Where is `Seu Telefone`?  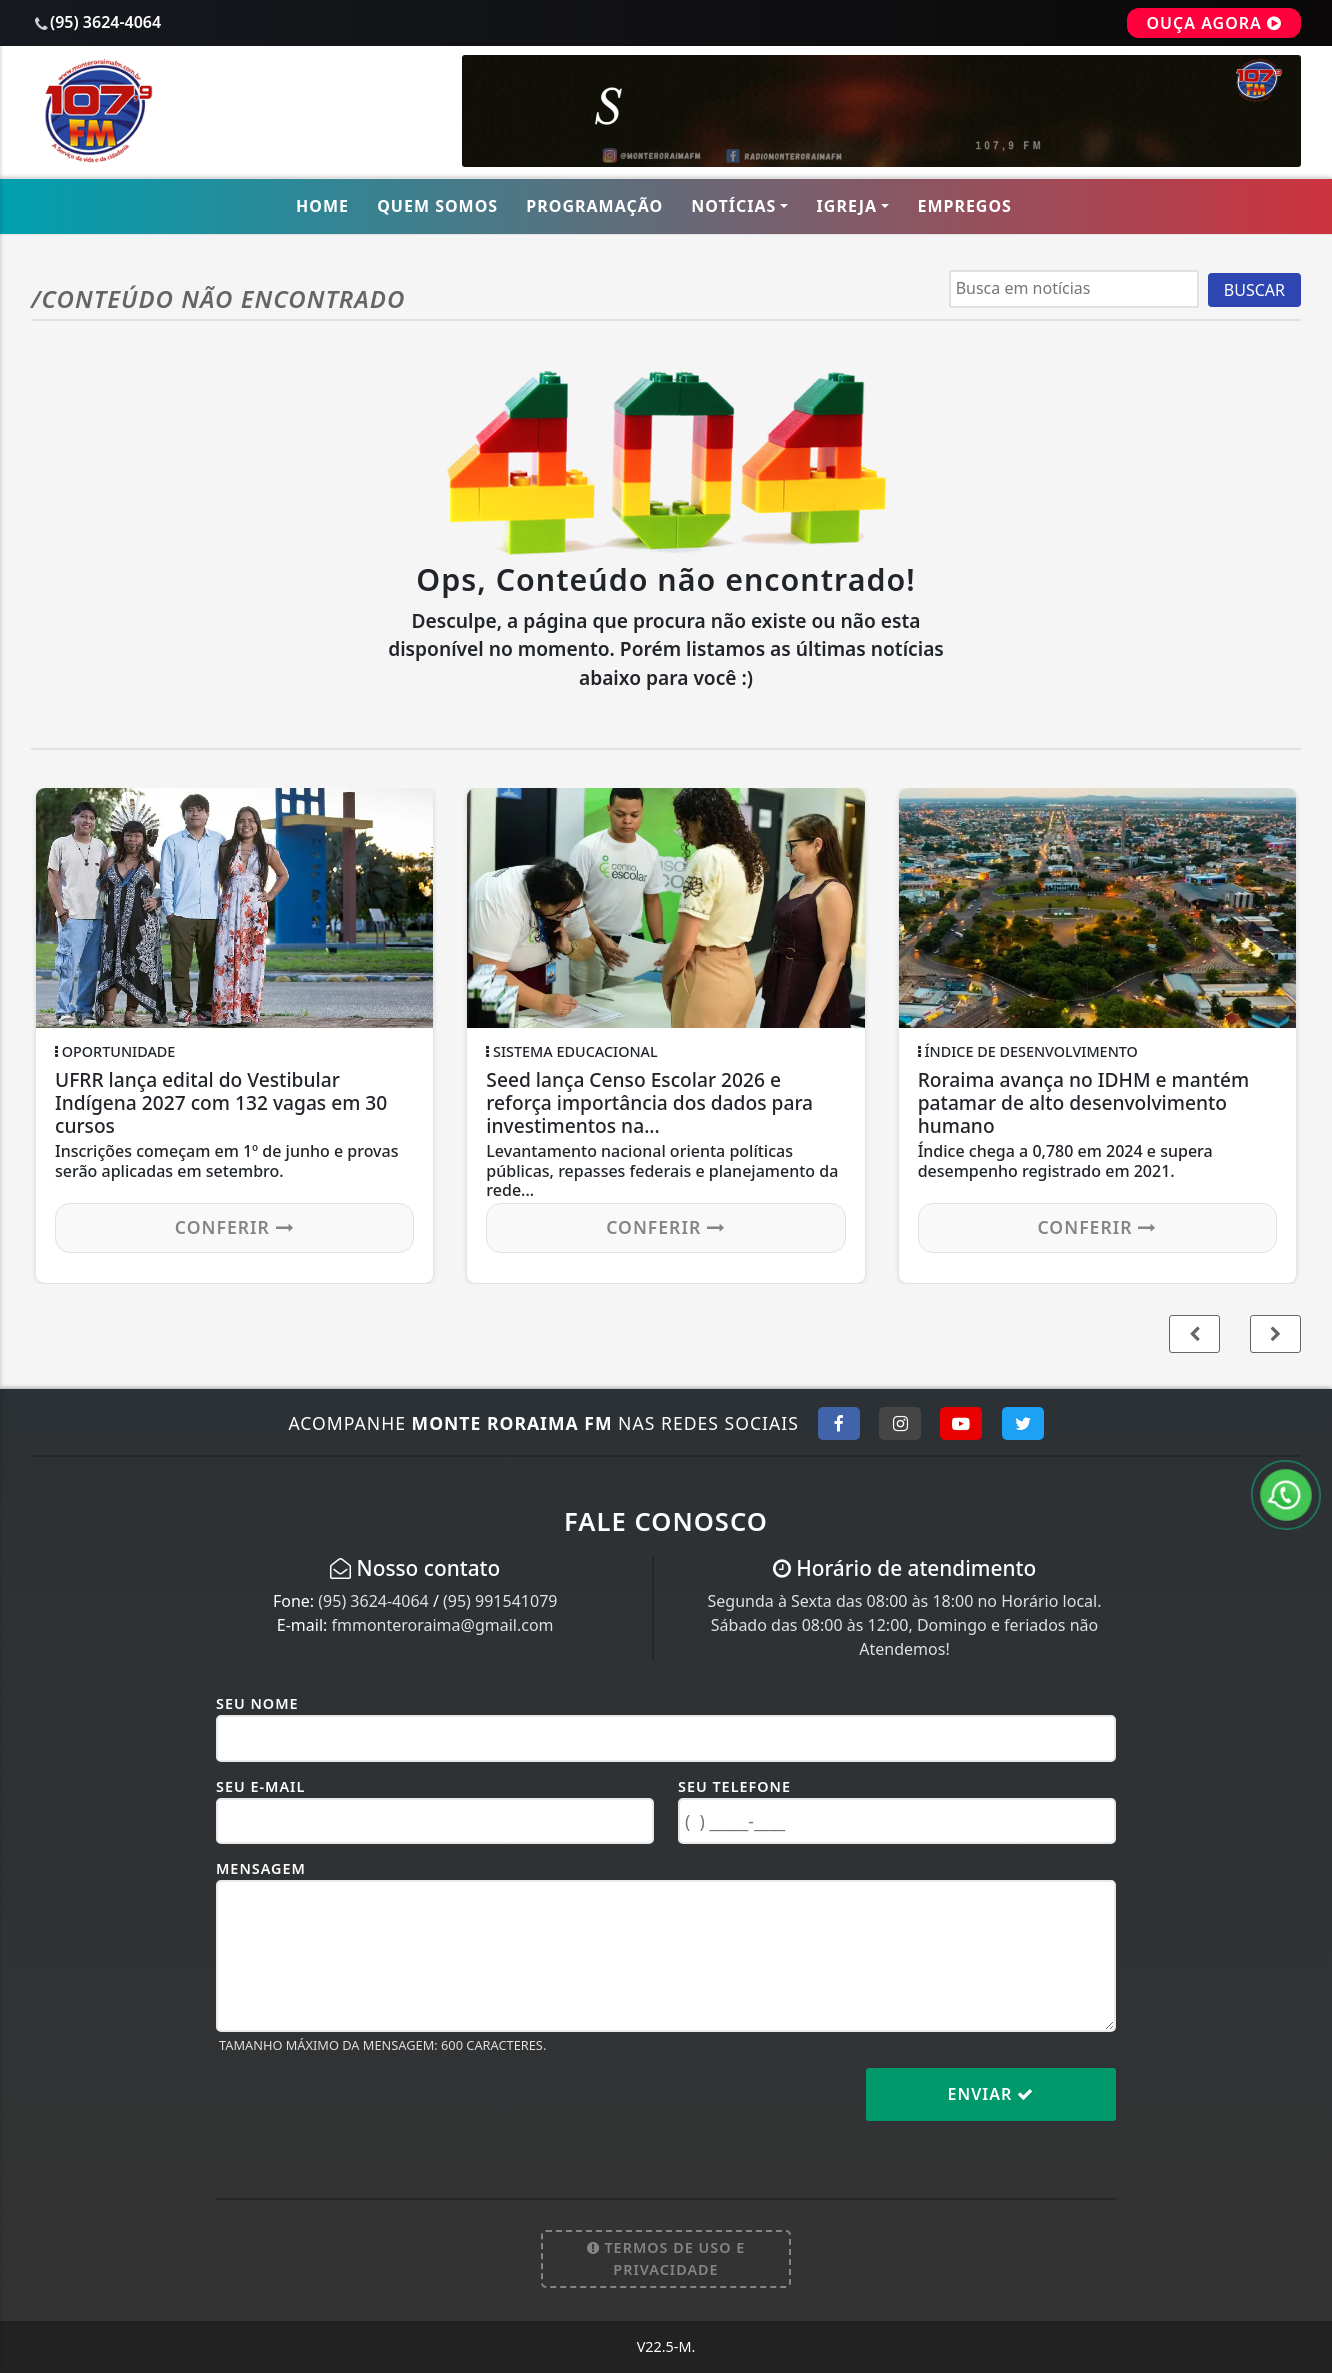
Seu Telefone is located at coordinates (734, 1786).